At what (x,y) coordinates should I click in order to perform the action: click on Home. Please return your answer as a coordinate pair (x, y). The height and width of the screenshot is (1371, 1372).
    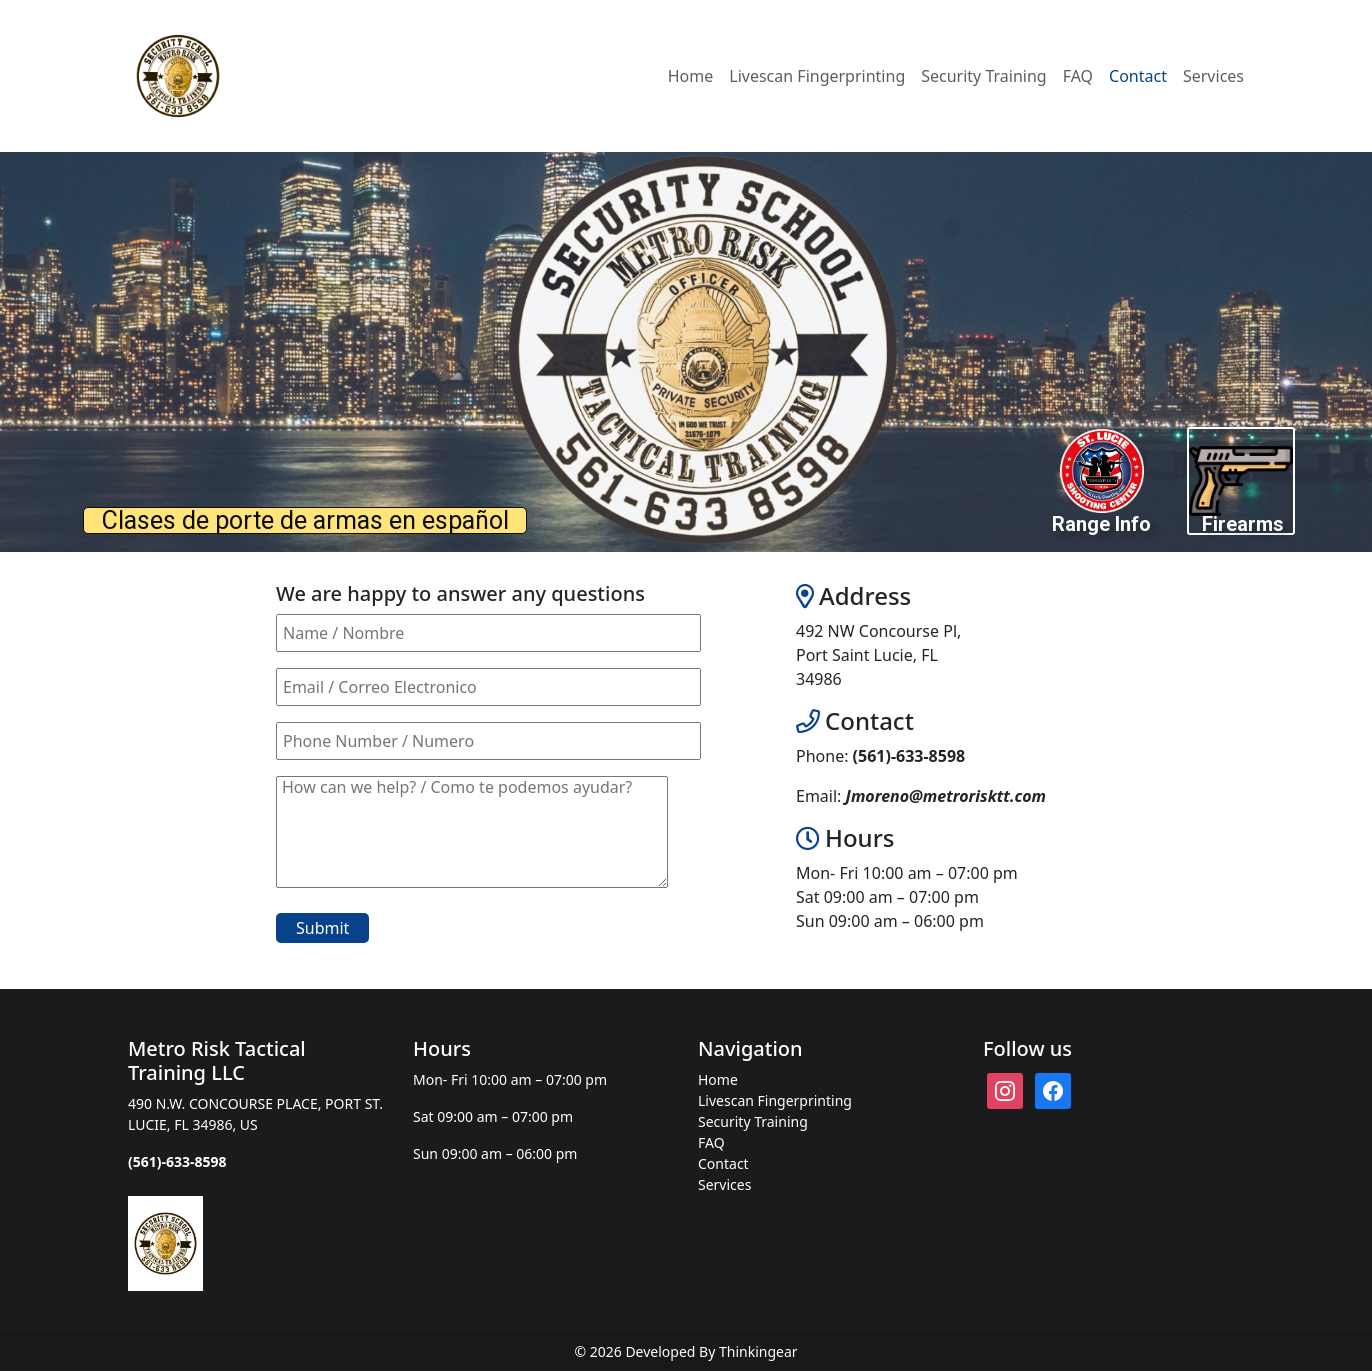
    Looking at the image, I should click on (691, 76).